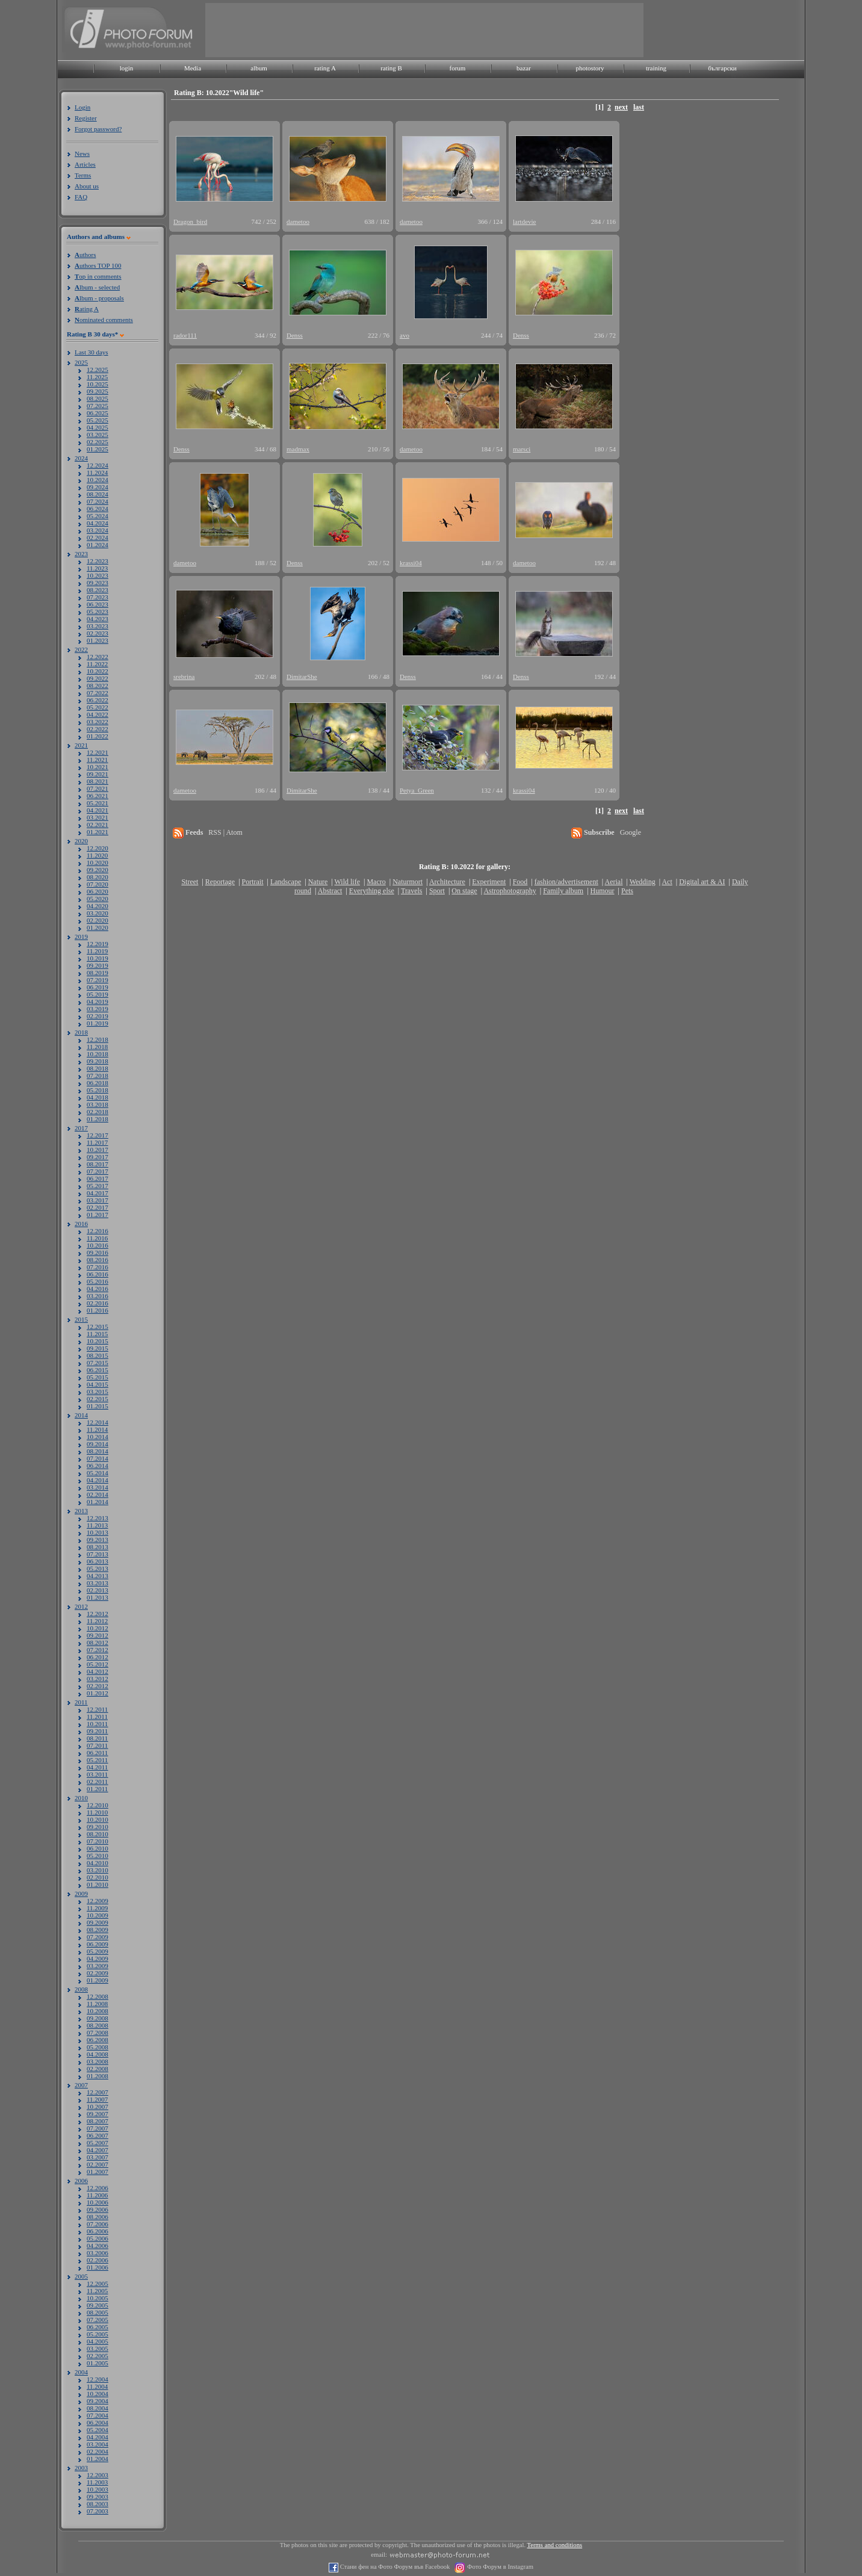 The height and width of the screenshot is (2576, 862). I want to click on 05.2020, so click(97, 898).